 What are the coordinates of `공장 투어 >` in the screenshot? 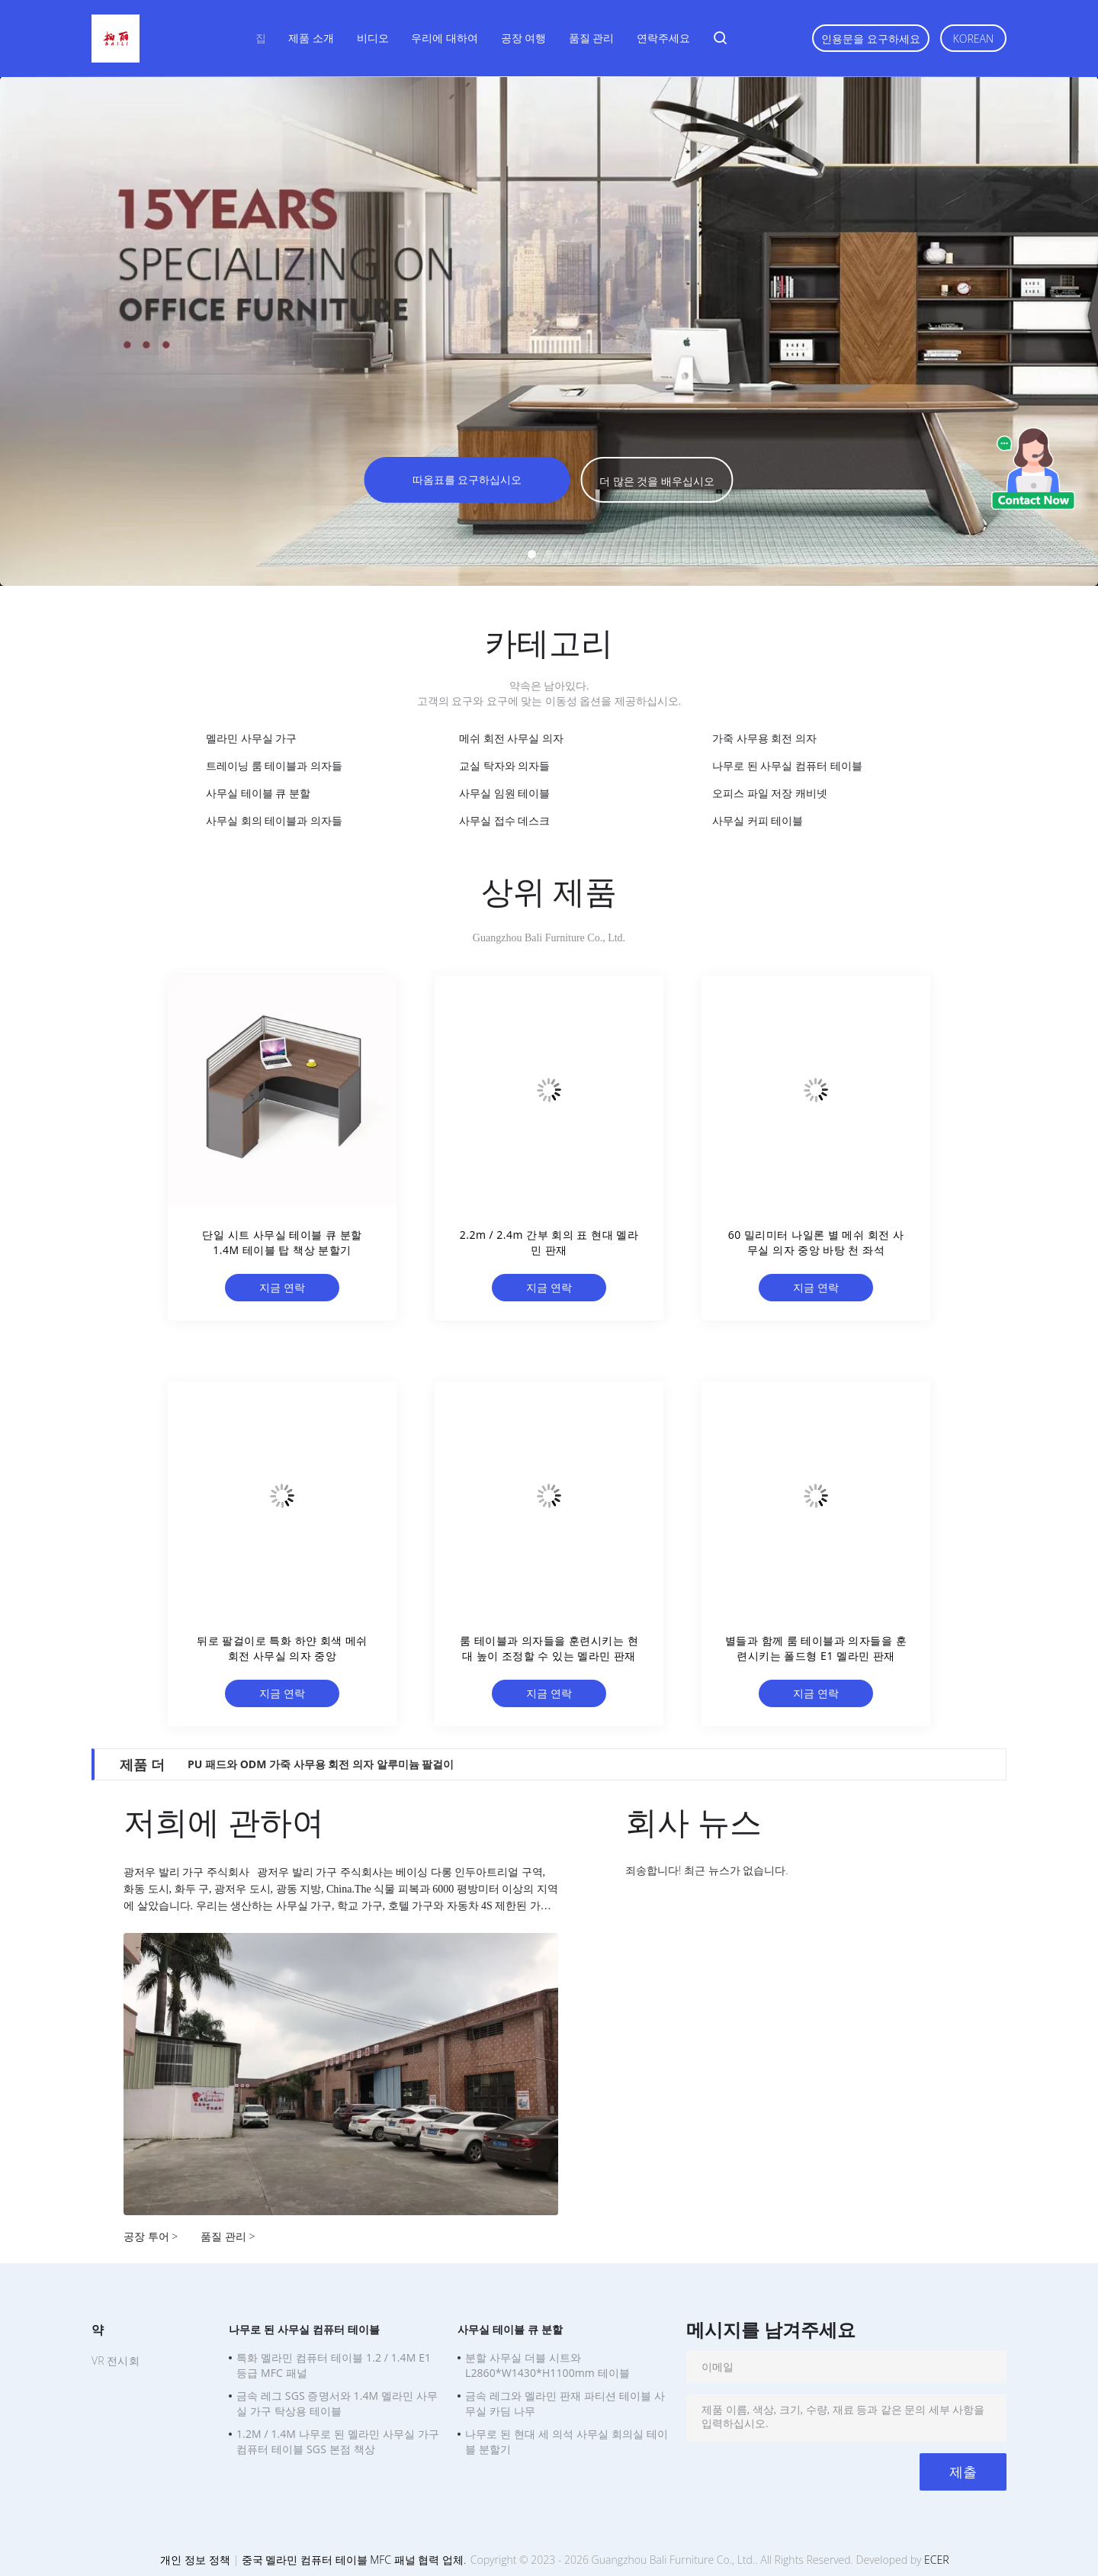 It's located at (151, 2236).